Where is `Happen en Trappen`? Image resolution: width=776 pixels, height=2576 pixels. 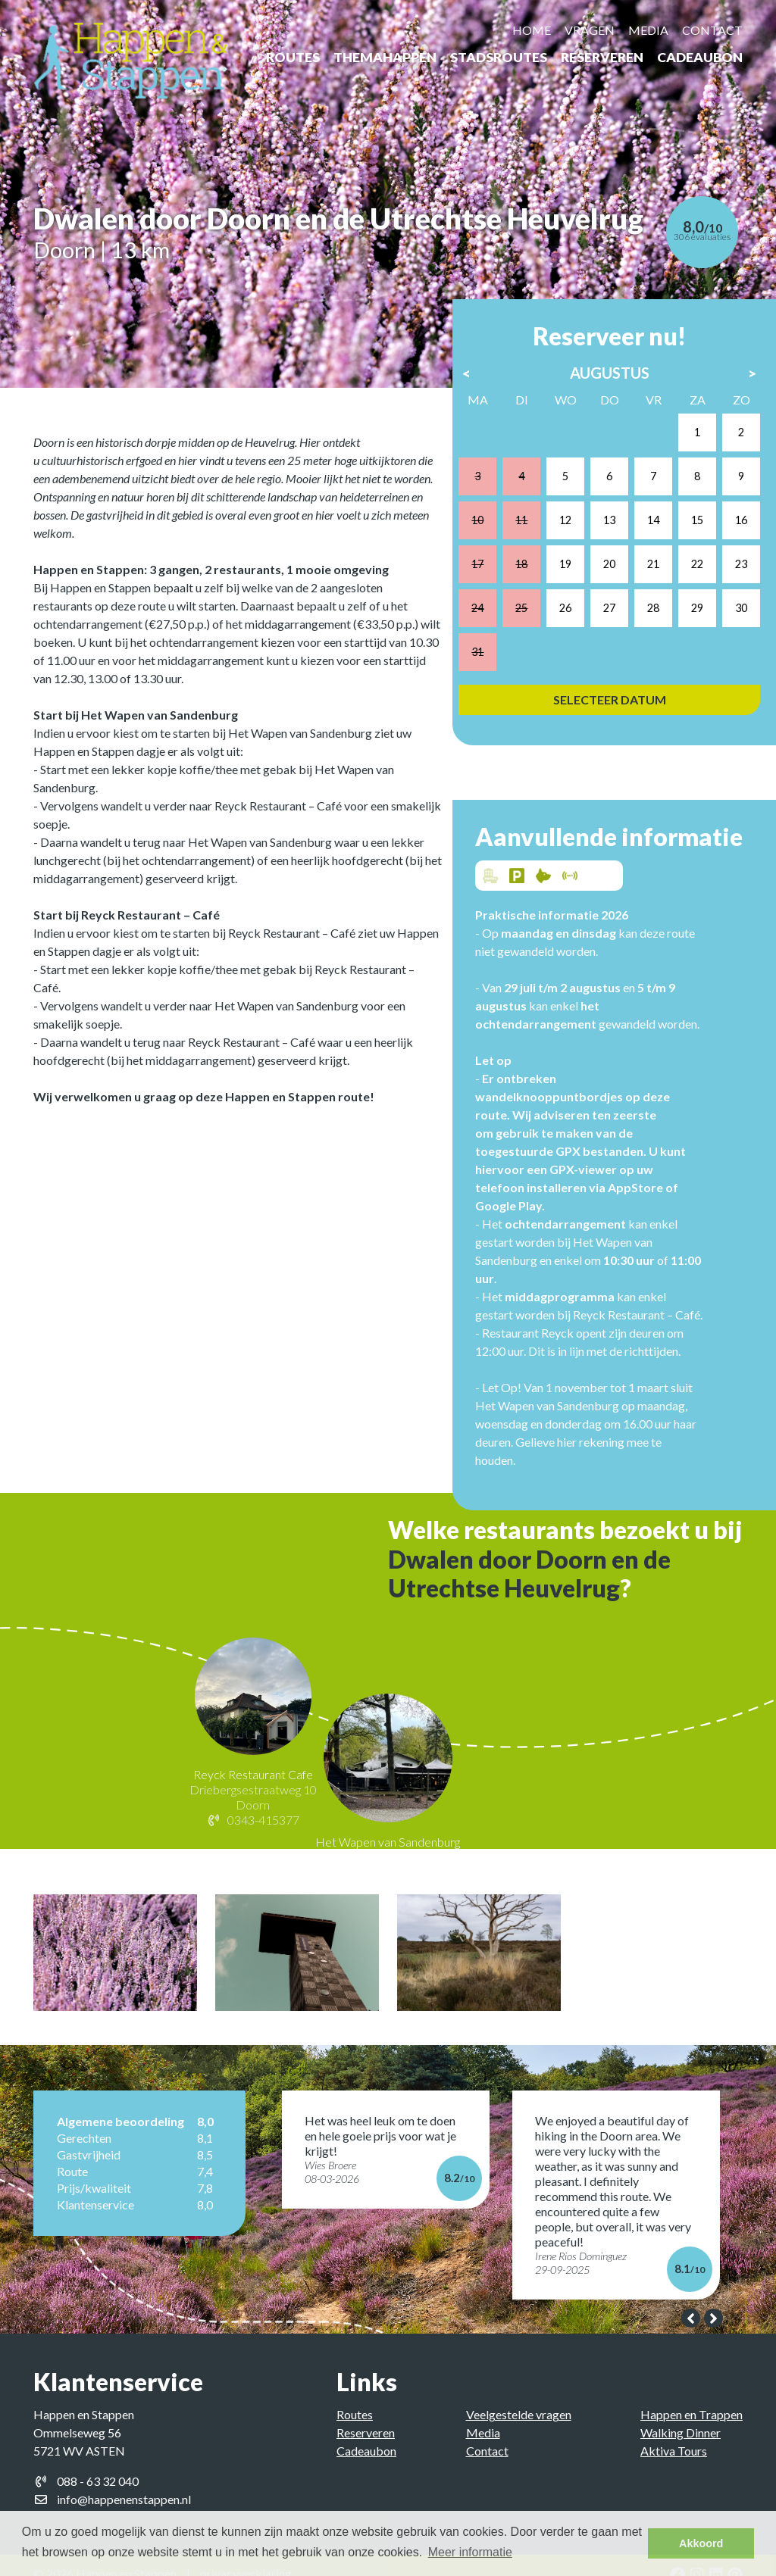
Happen en Trappen is located at coordinates (691, 2397).